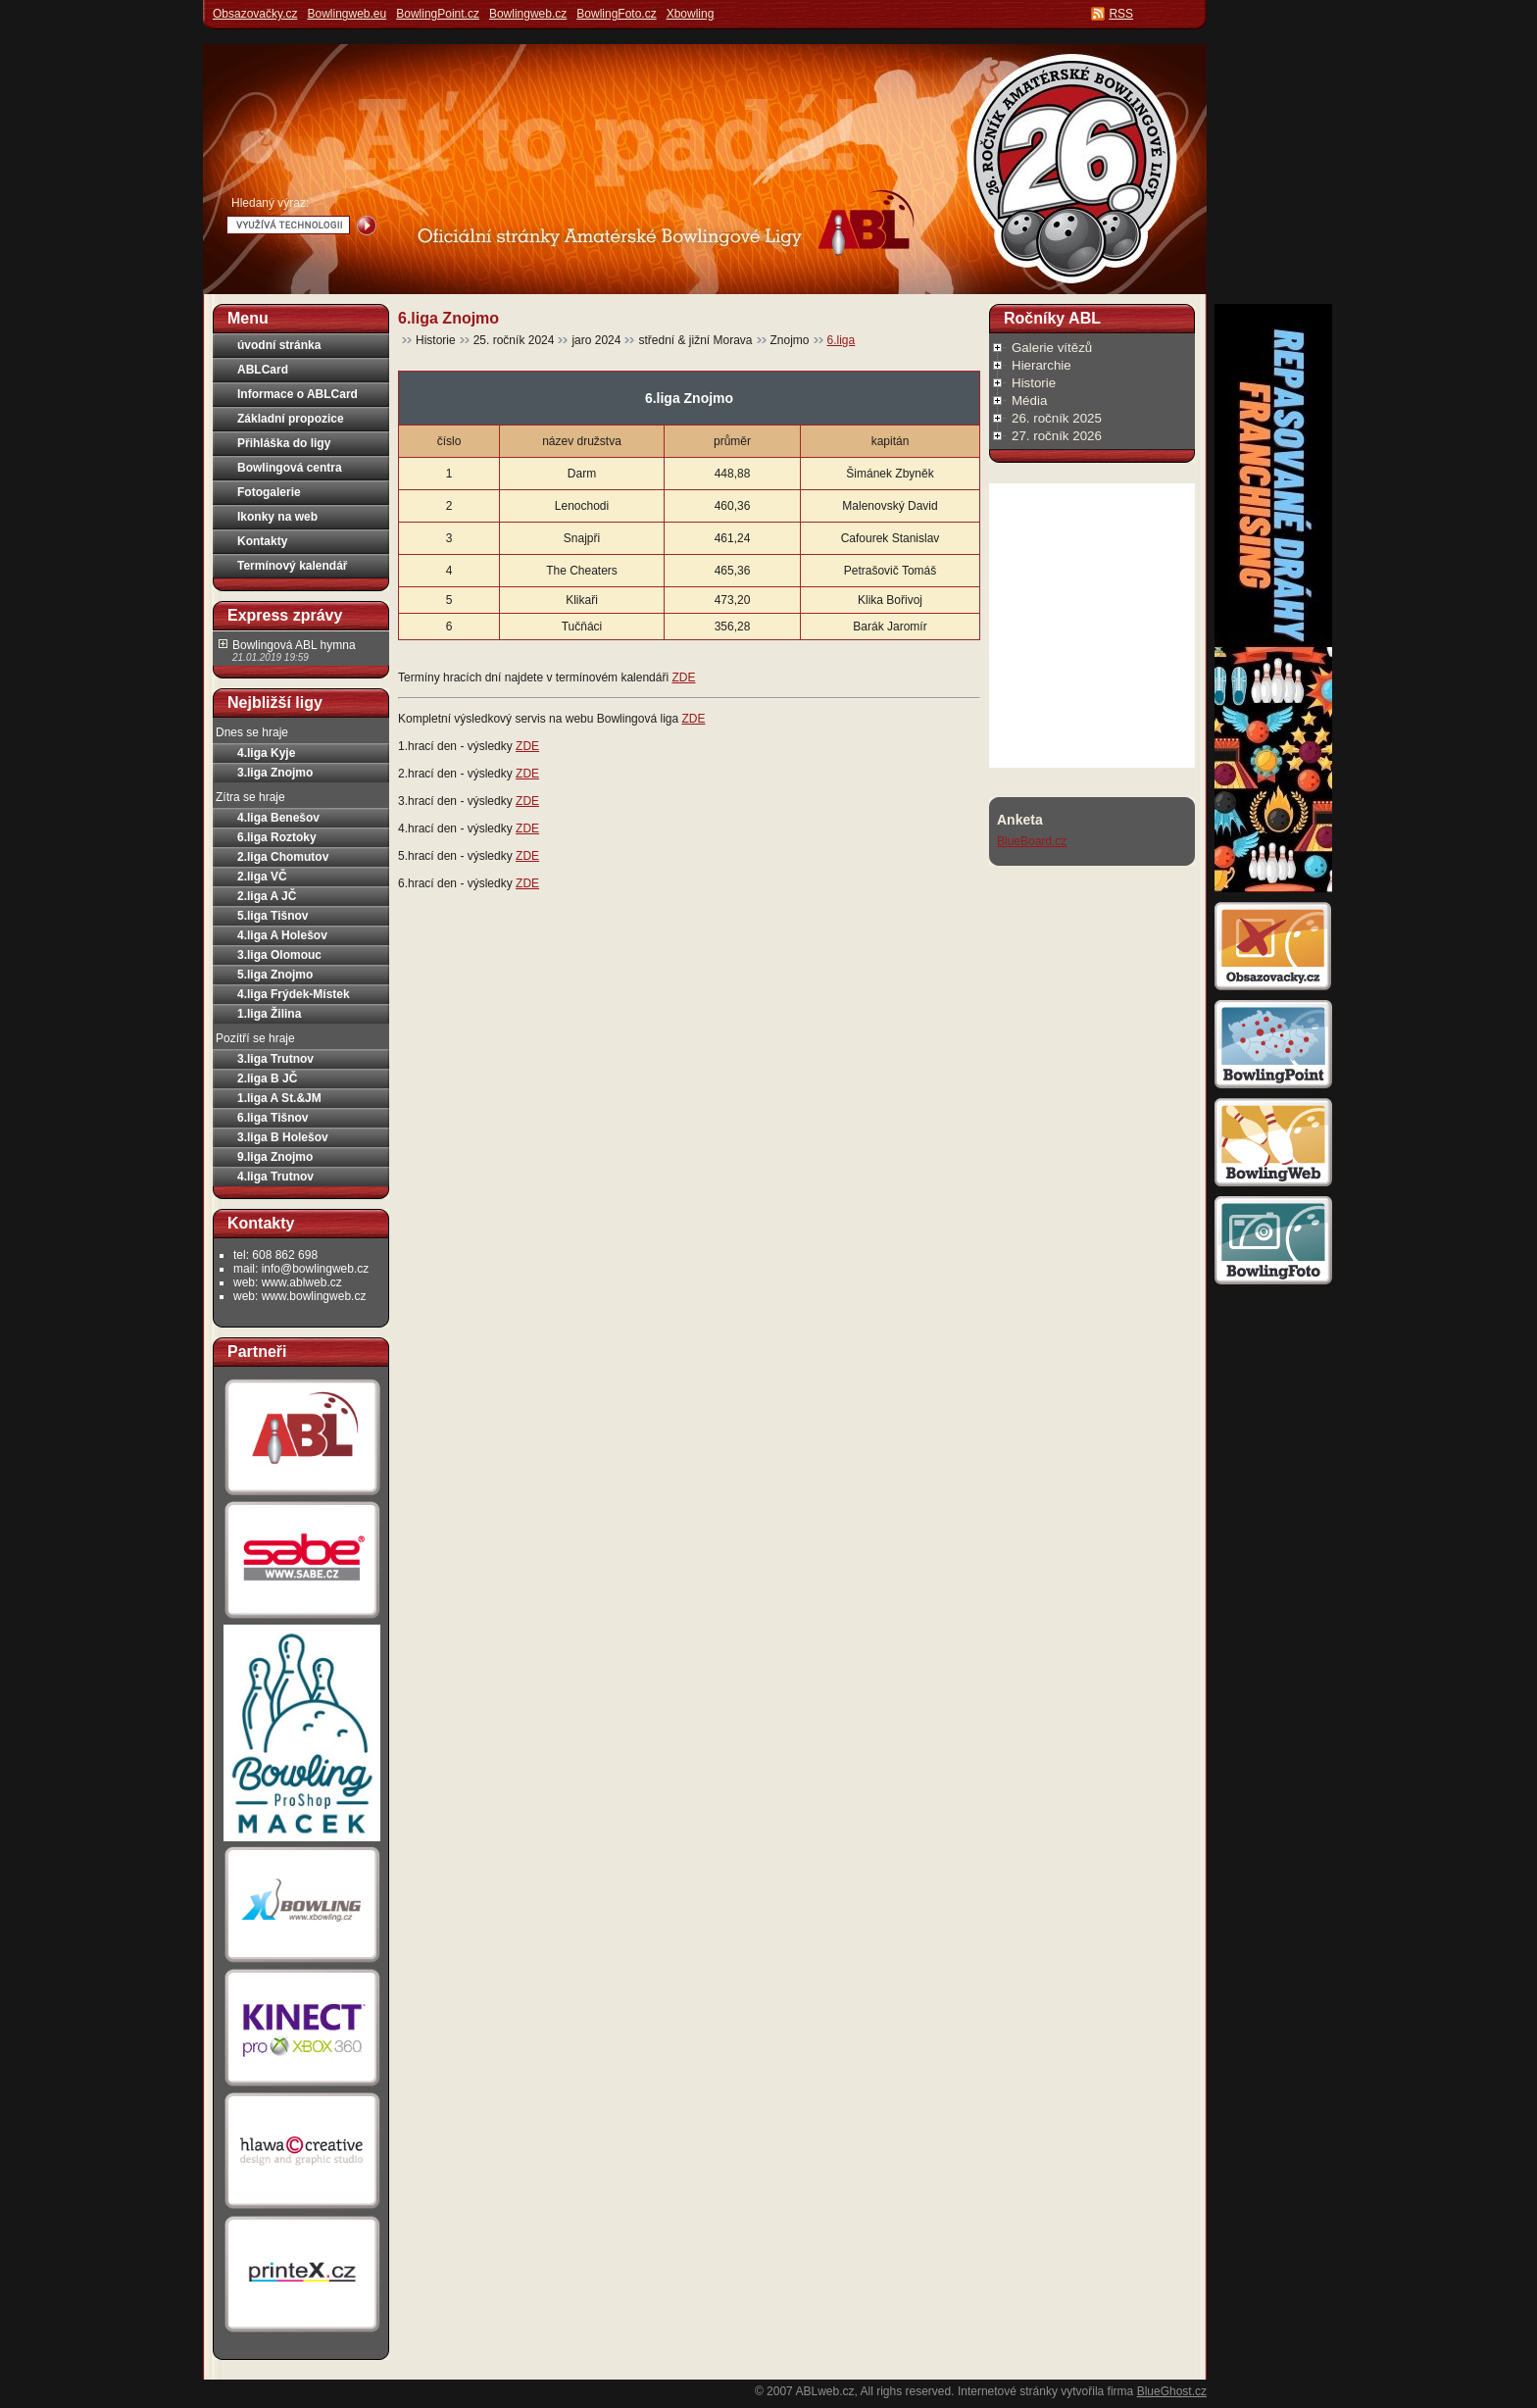 Image resolution: width=1537 pixels, height=2408 pixels. What do you see at coordinates (528, 14) in the screenshot?
I see `Bowlingweb.cz` at bounding box center [528, 14].